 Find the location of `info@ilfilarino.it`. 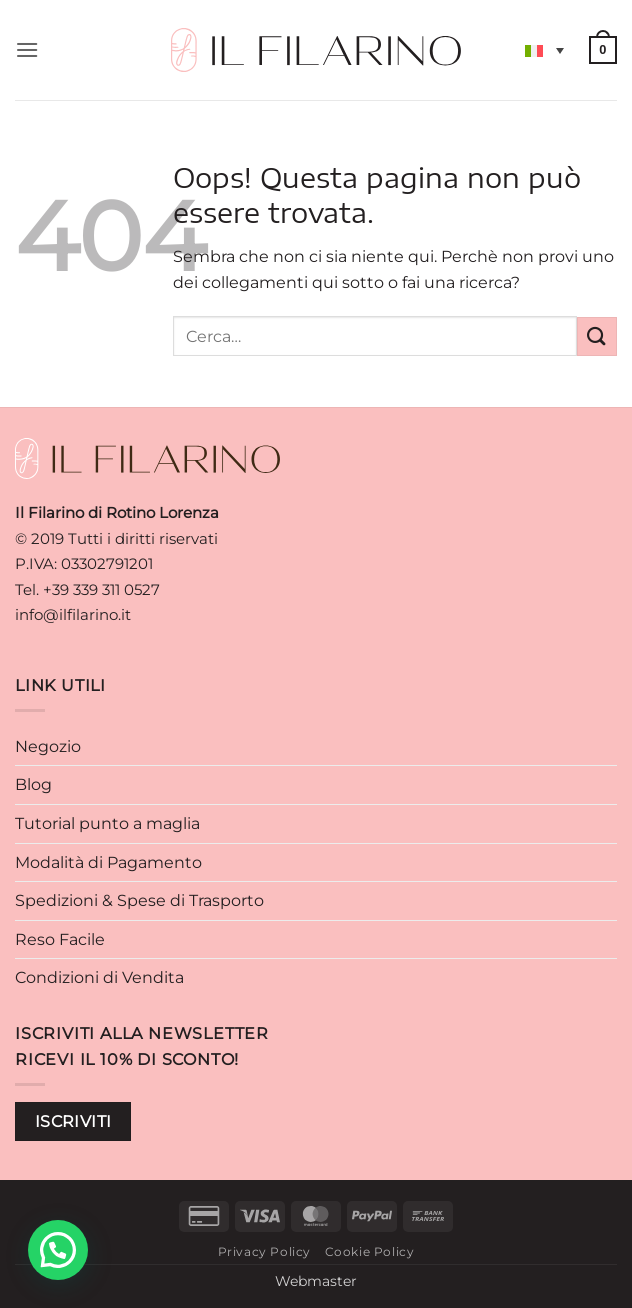

info@ilfilarino.it is located at coordinates (73, 614).